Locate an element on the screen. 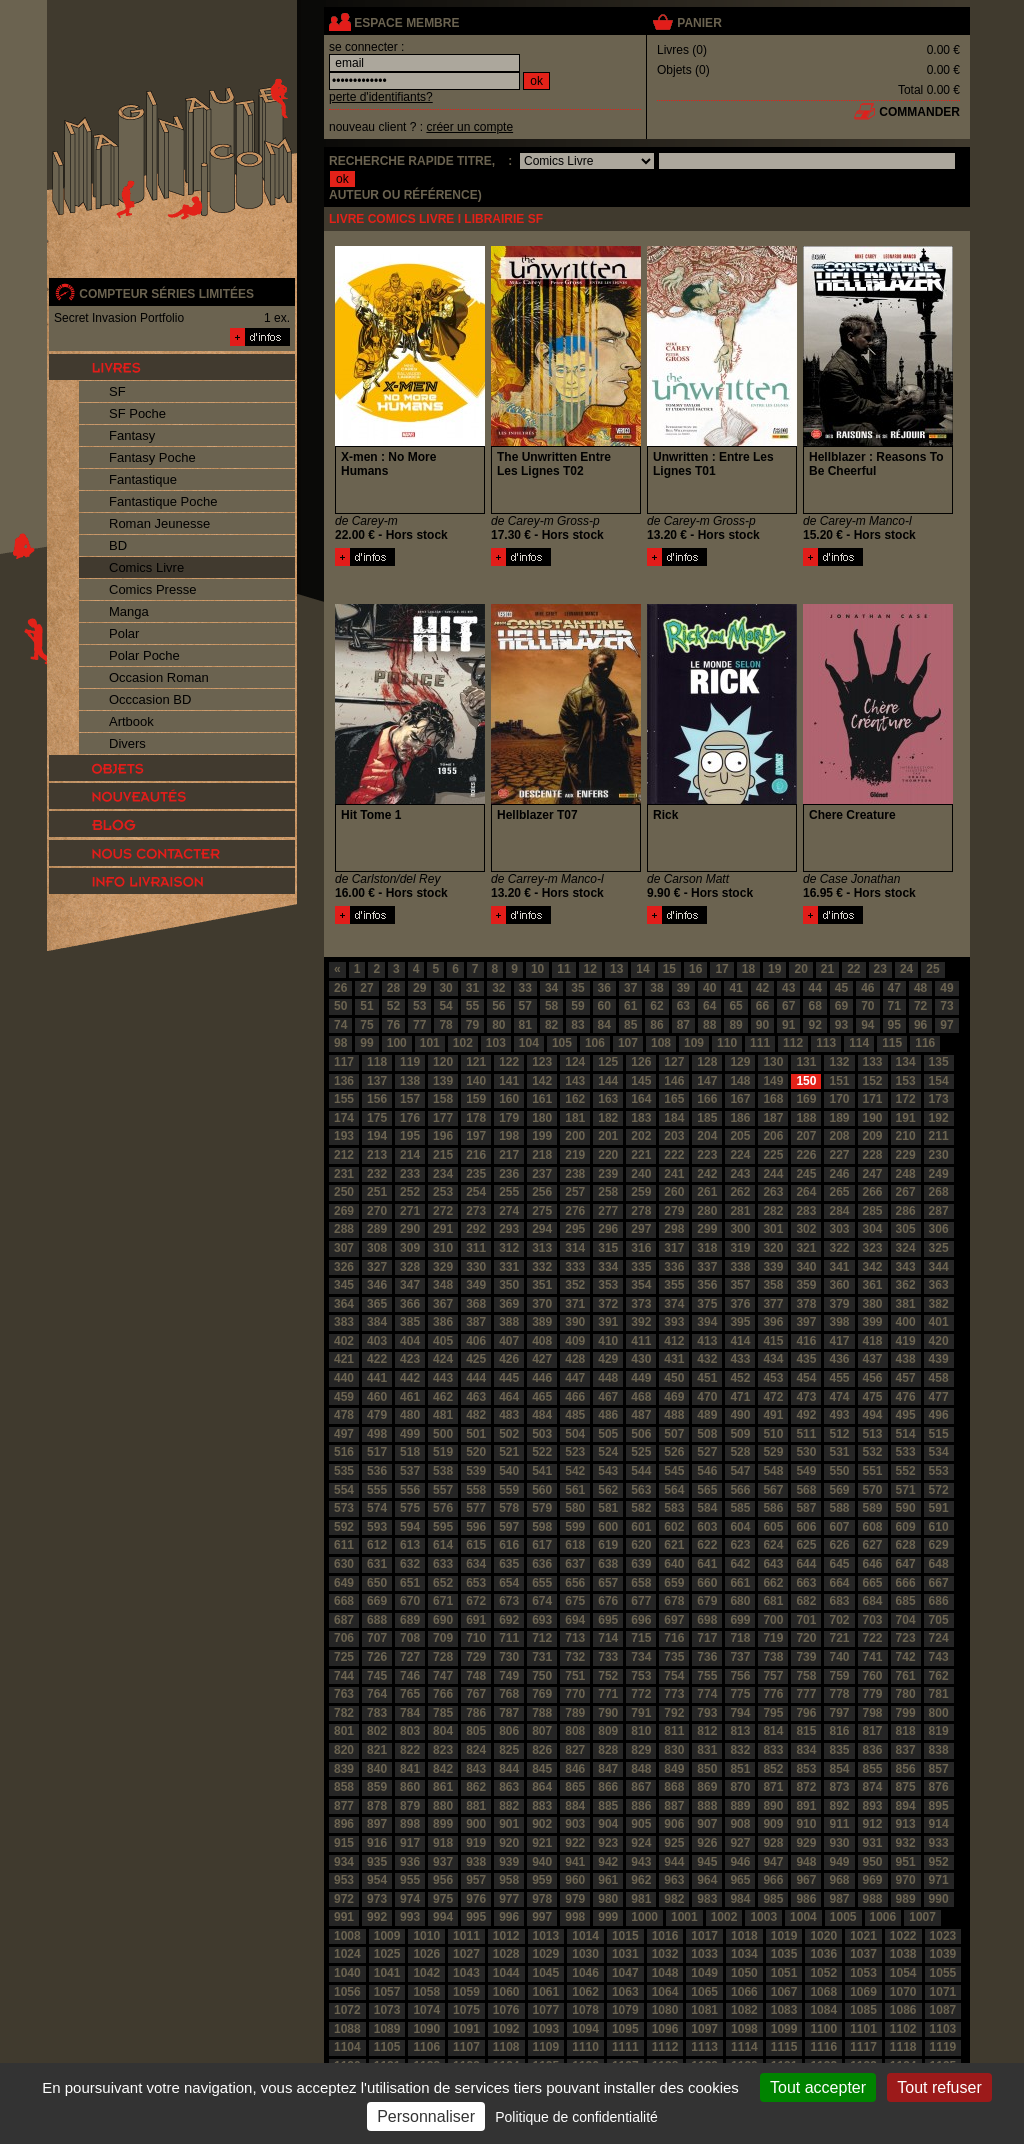 Image resolution: width=1024 pixels, height=2144 pixels. 701 is located at coordinates (806, 1620).